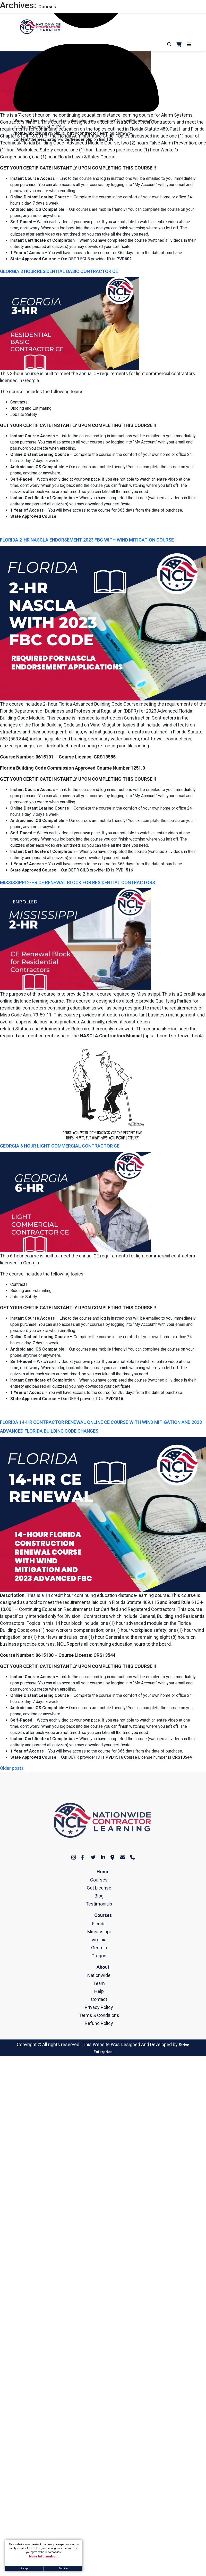  What do you see at coordinates (99, 1931) in the screenshot?
I see `Mississippi` at bounding box center [99, 1931].